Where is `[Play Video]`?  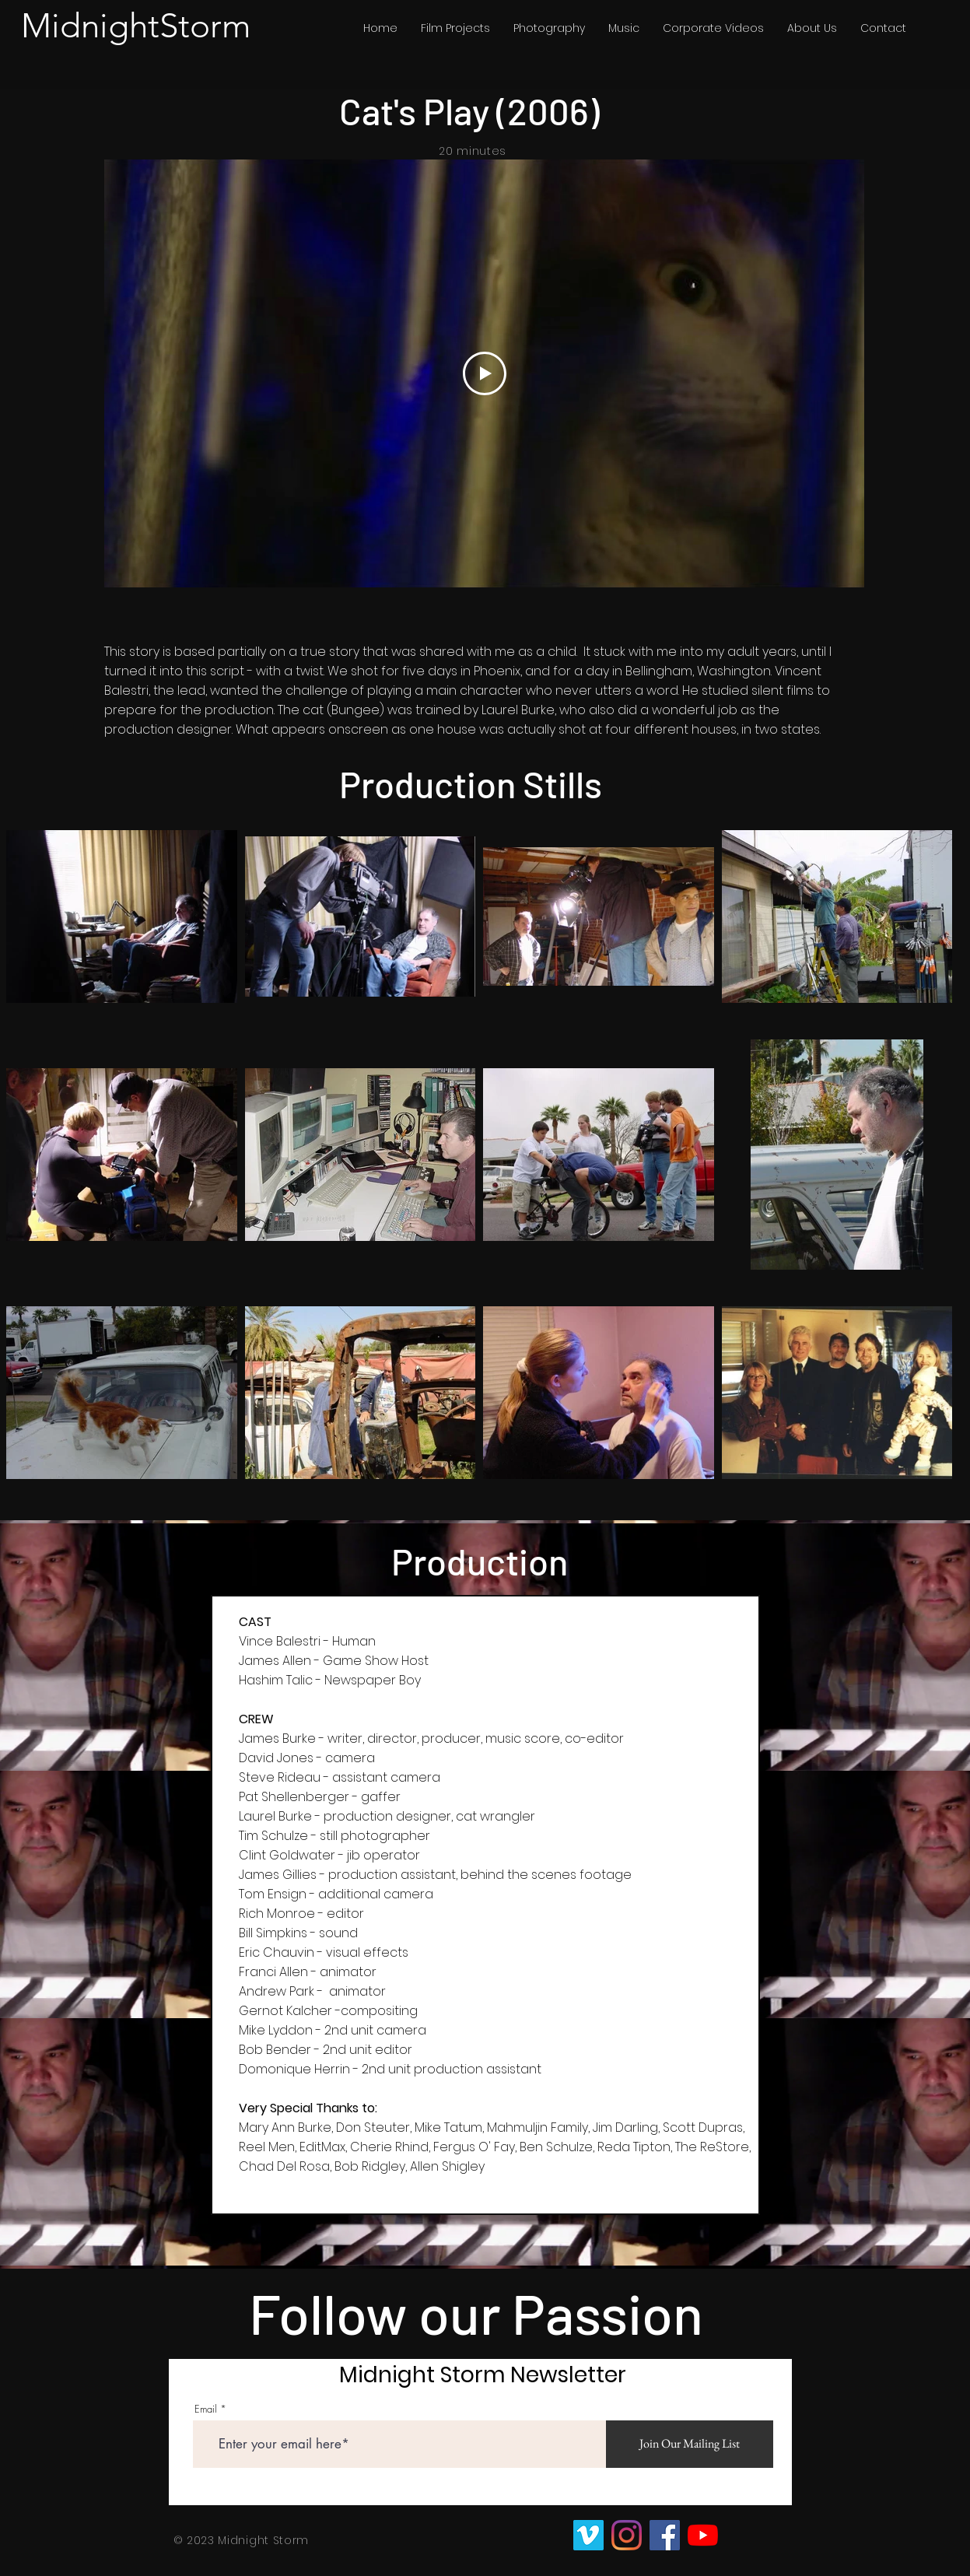
[Play Video] is located at coordinates (484, 373).